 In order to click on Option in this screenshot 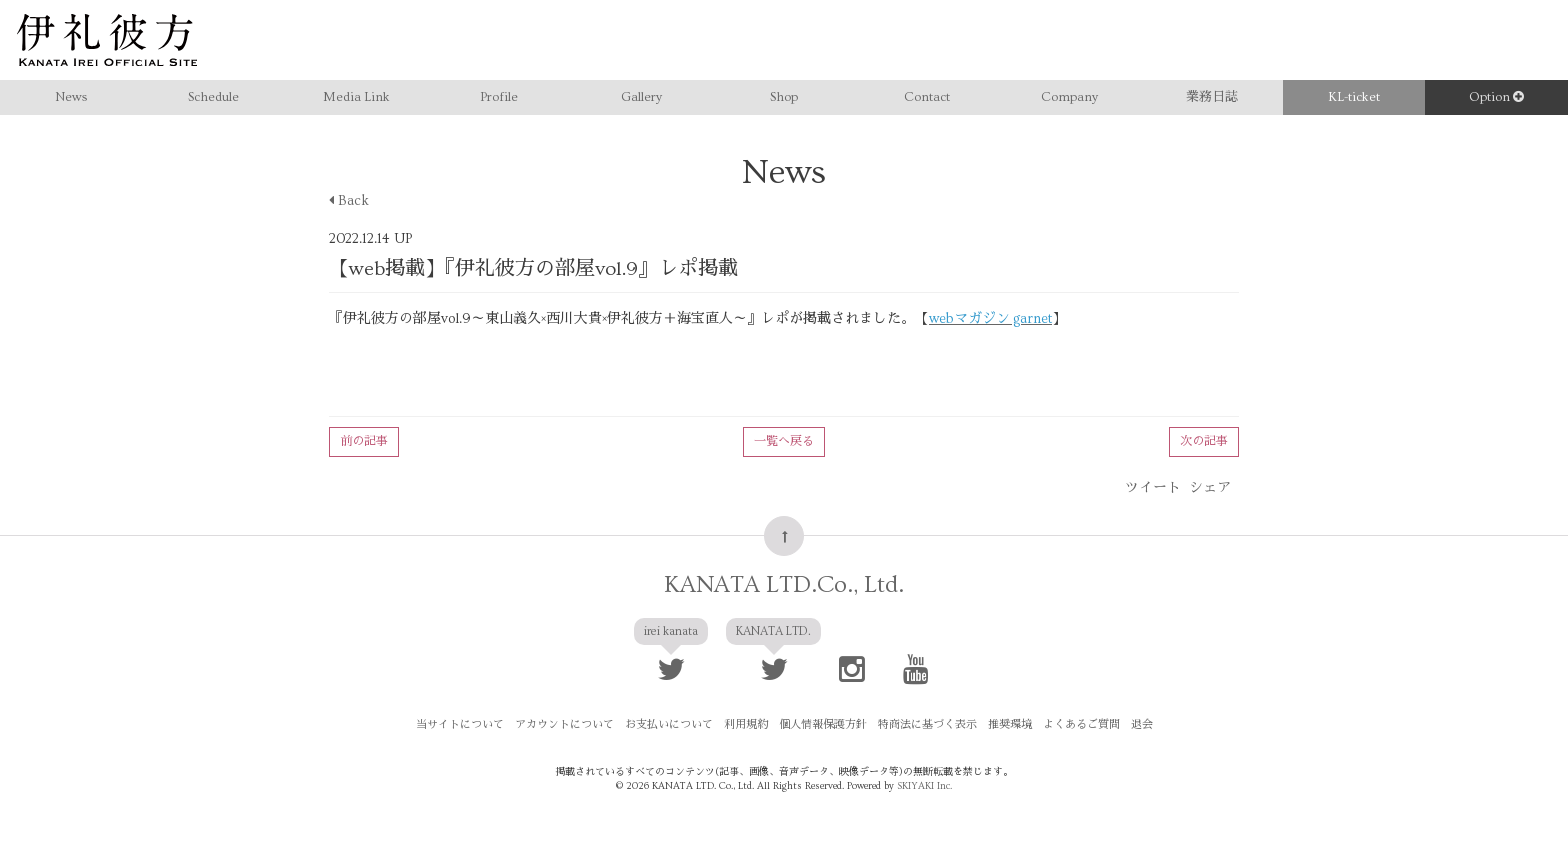, I will do `click(1496, 97)`.